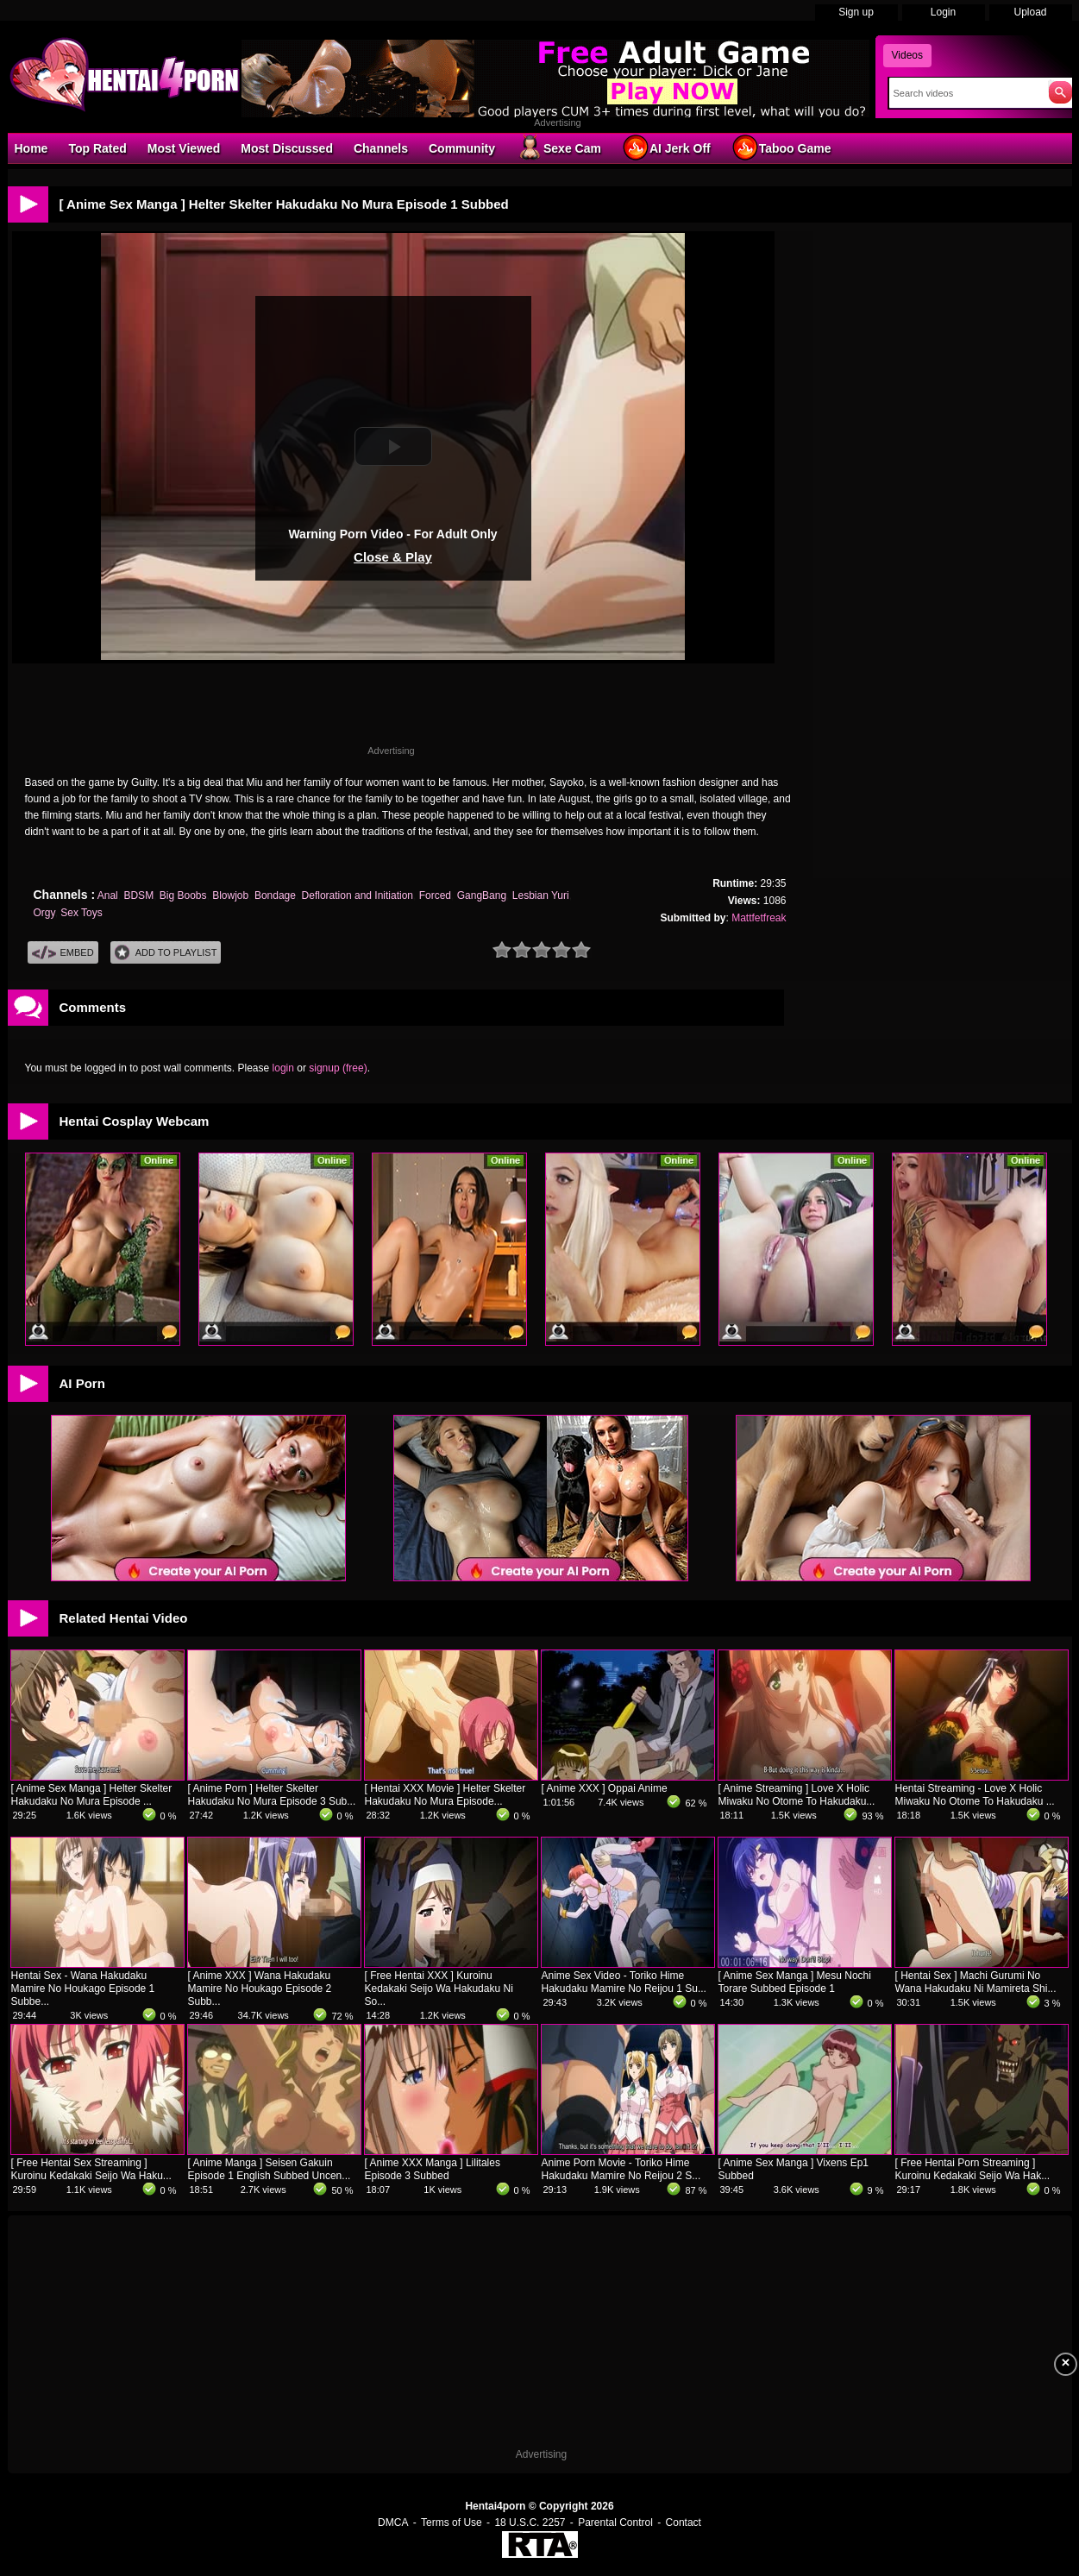  Describe the element at coordinates (184, 148) in the screenshot. I see `Most Viewed` at that location.